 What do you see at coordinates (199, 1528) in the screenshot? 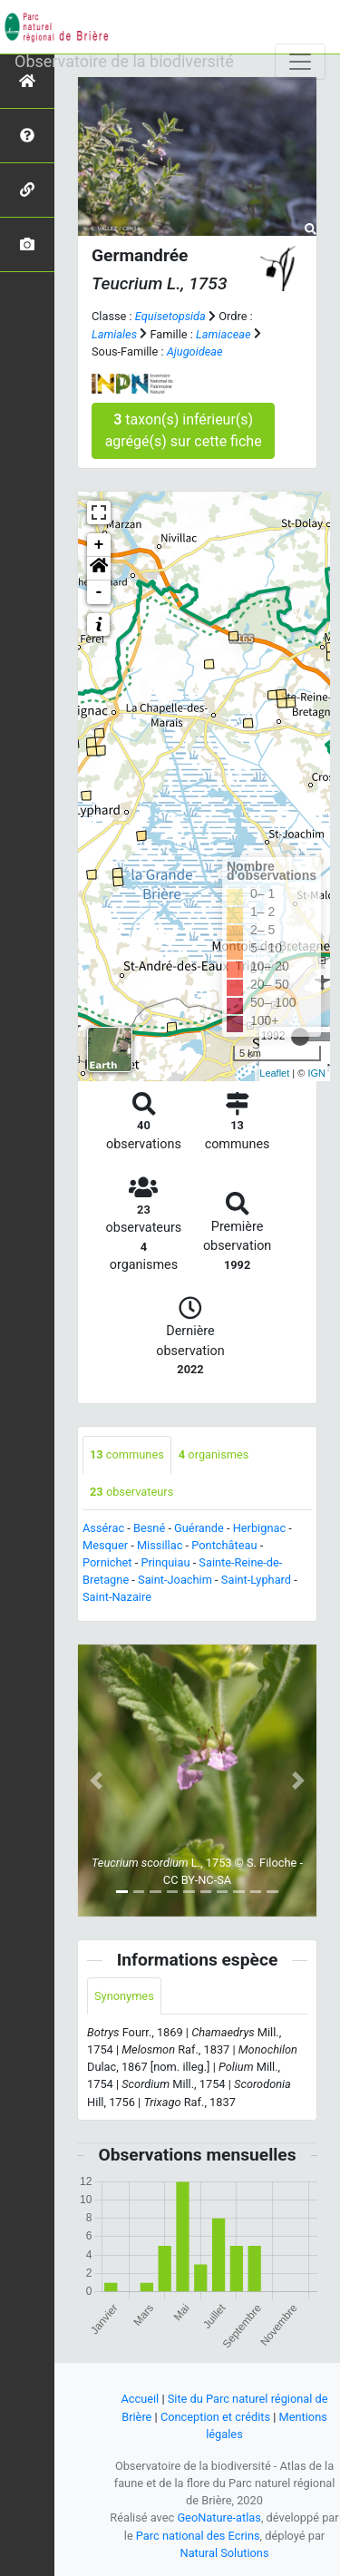
I see `Guérande` at bounding box center [199, 1528].